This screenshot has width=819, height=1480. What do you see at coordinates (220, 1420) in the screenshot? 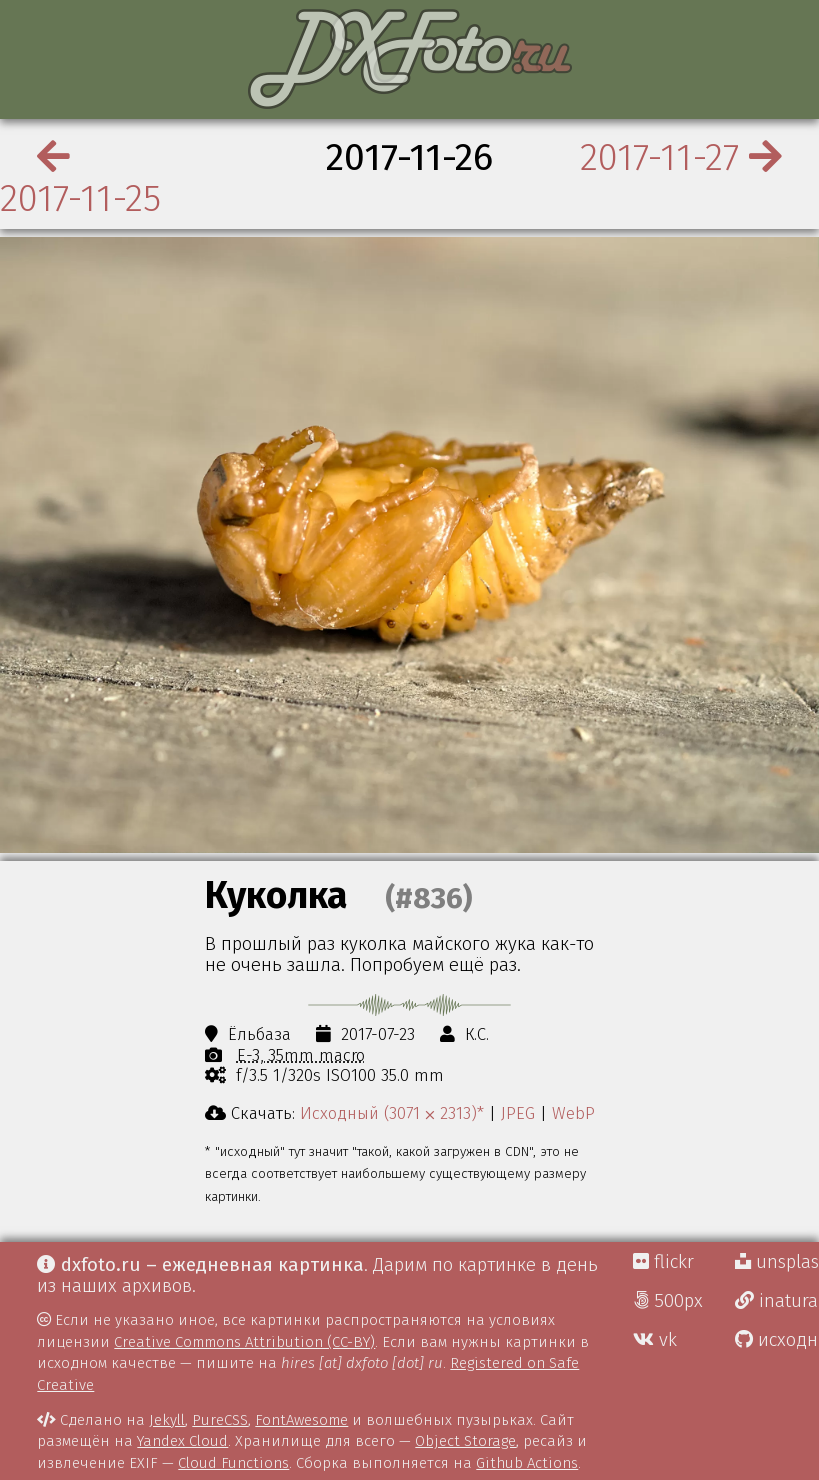
I see `PureCSS` at bounding box center [220, 1420].